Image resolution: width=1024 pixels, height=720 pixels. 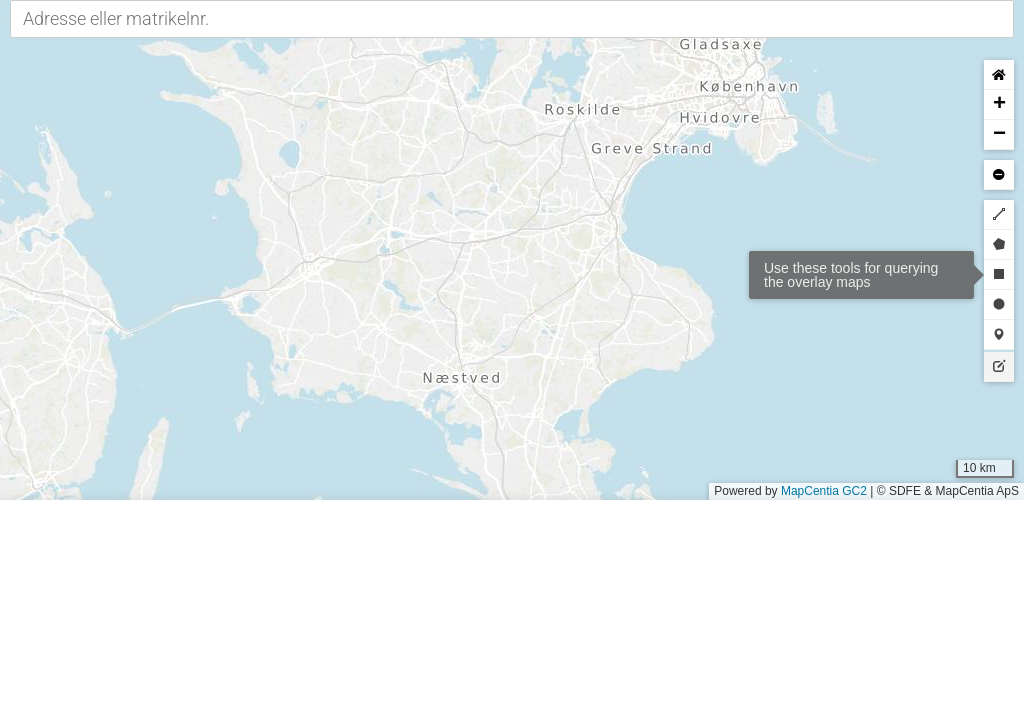 What do you see at coordinates (999, 105) in the screenshot?
I see `[button]` at bounding box center [999, 105].